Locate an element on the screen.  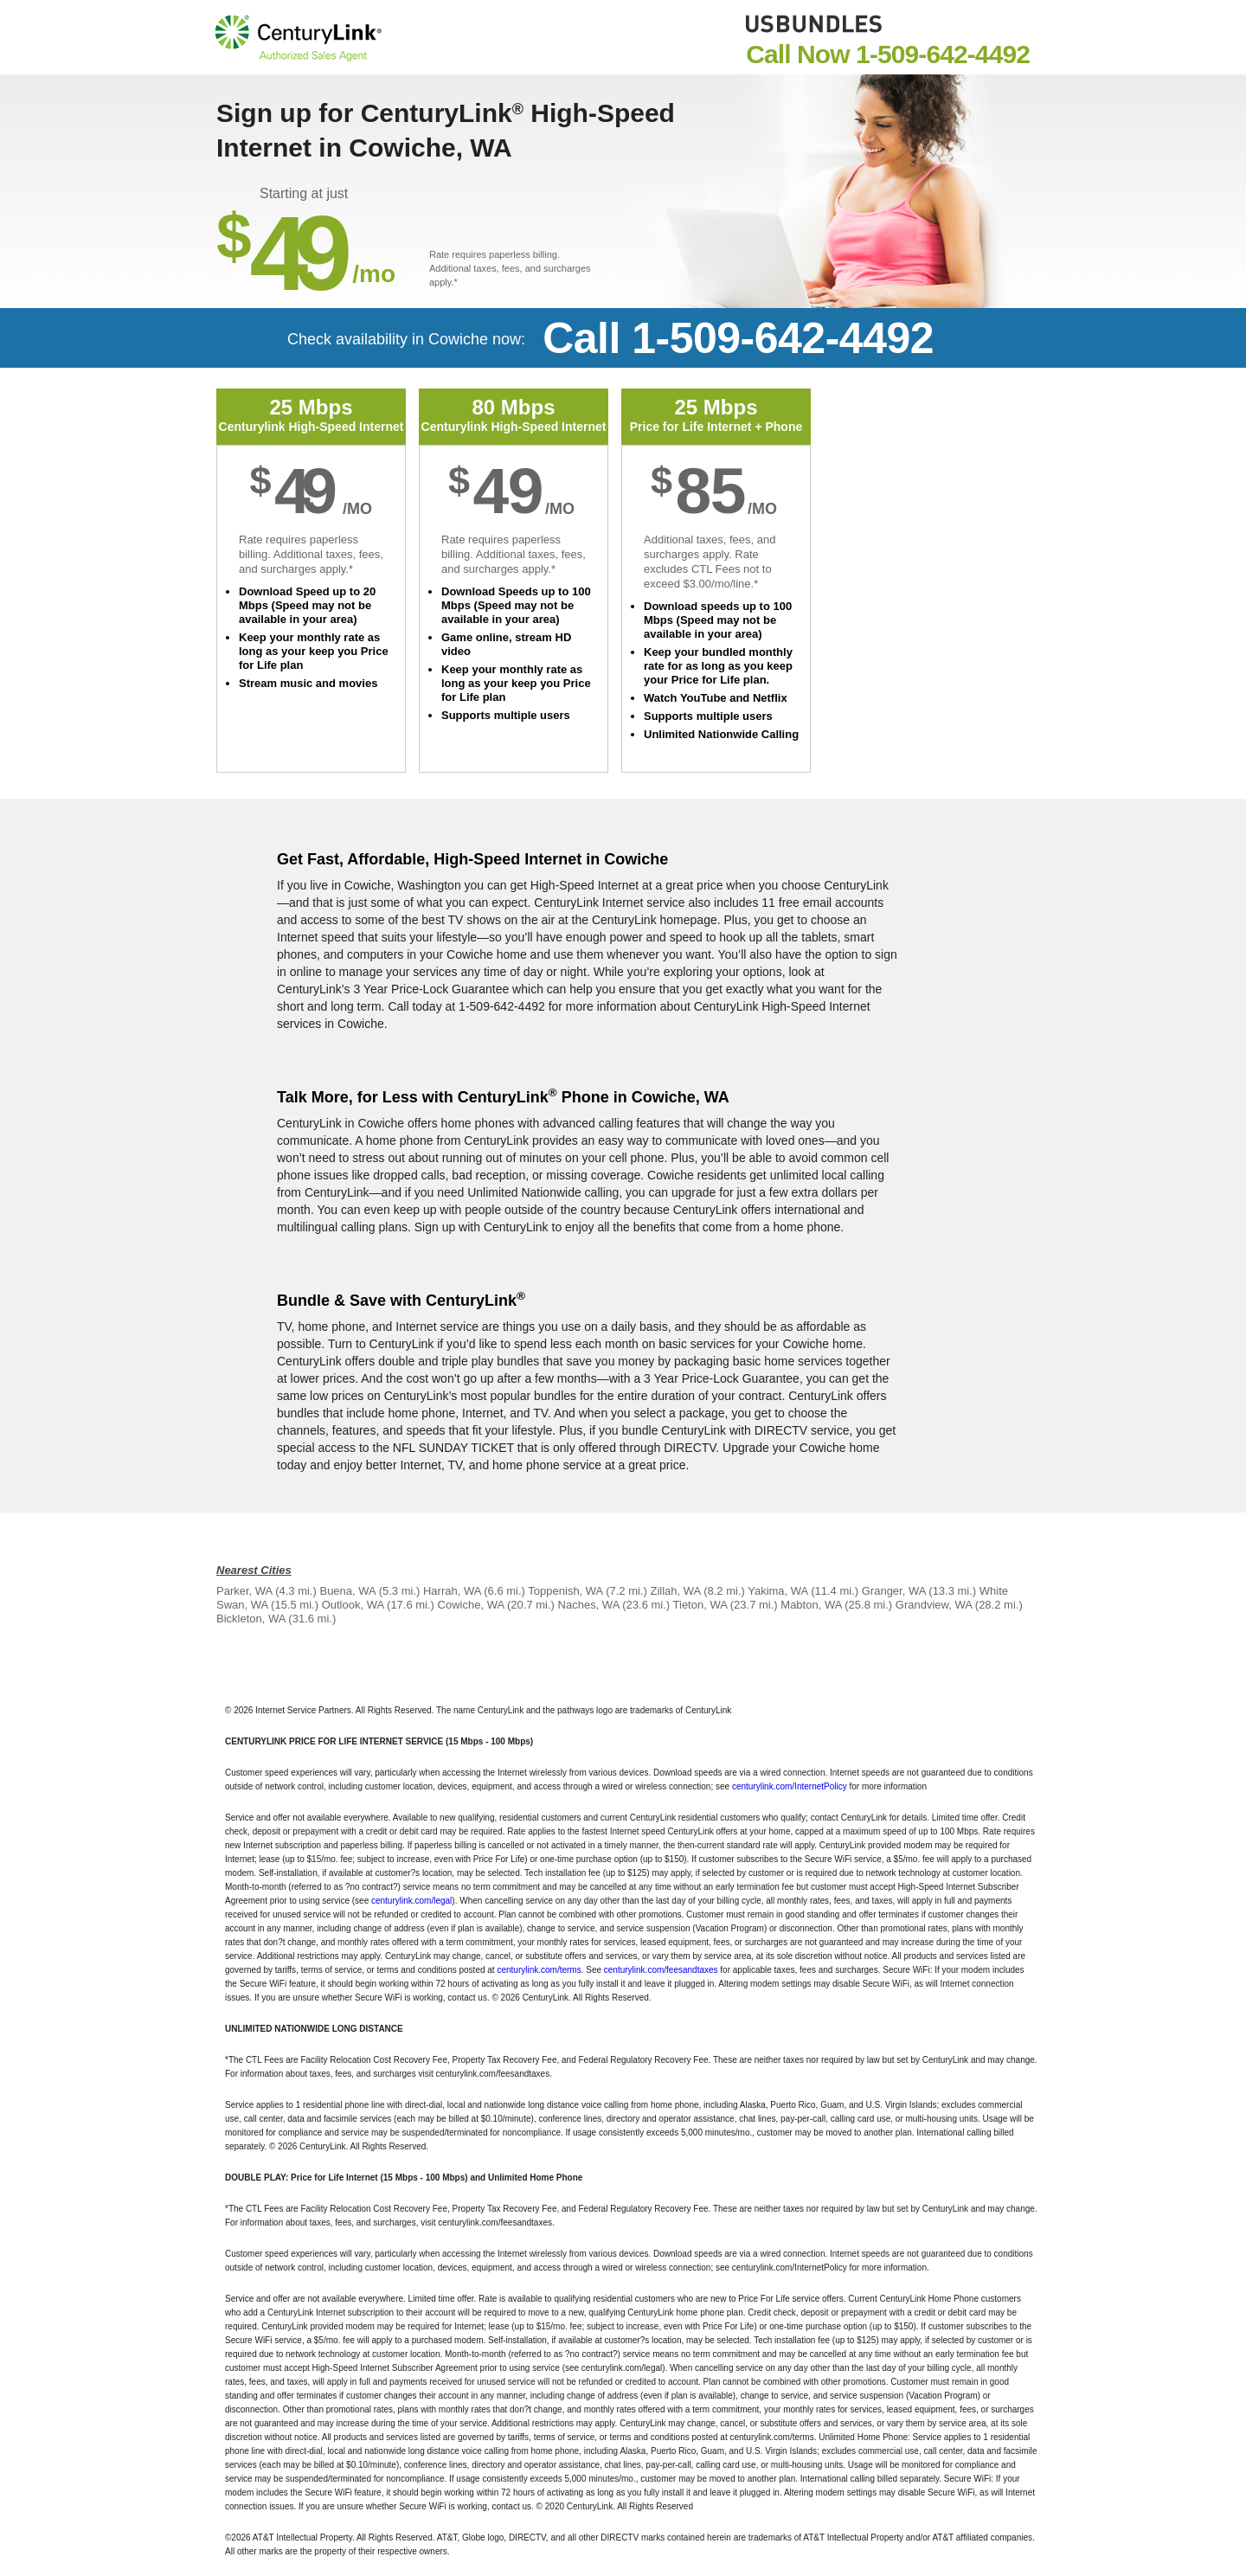
Zillah, WA is located at coordinates (676, 1590).